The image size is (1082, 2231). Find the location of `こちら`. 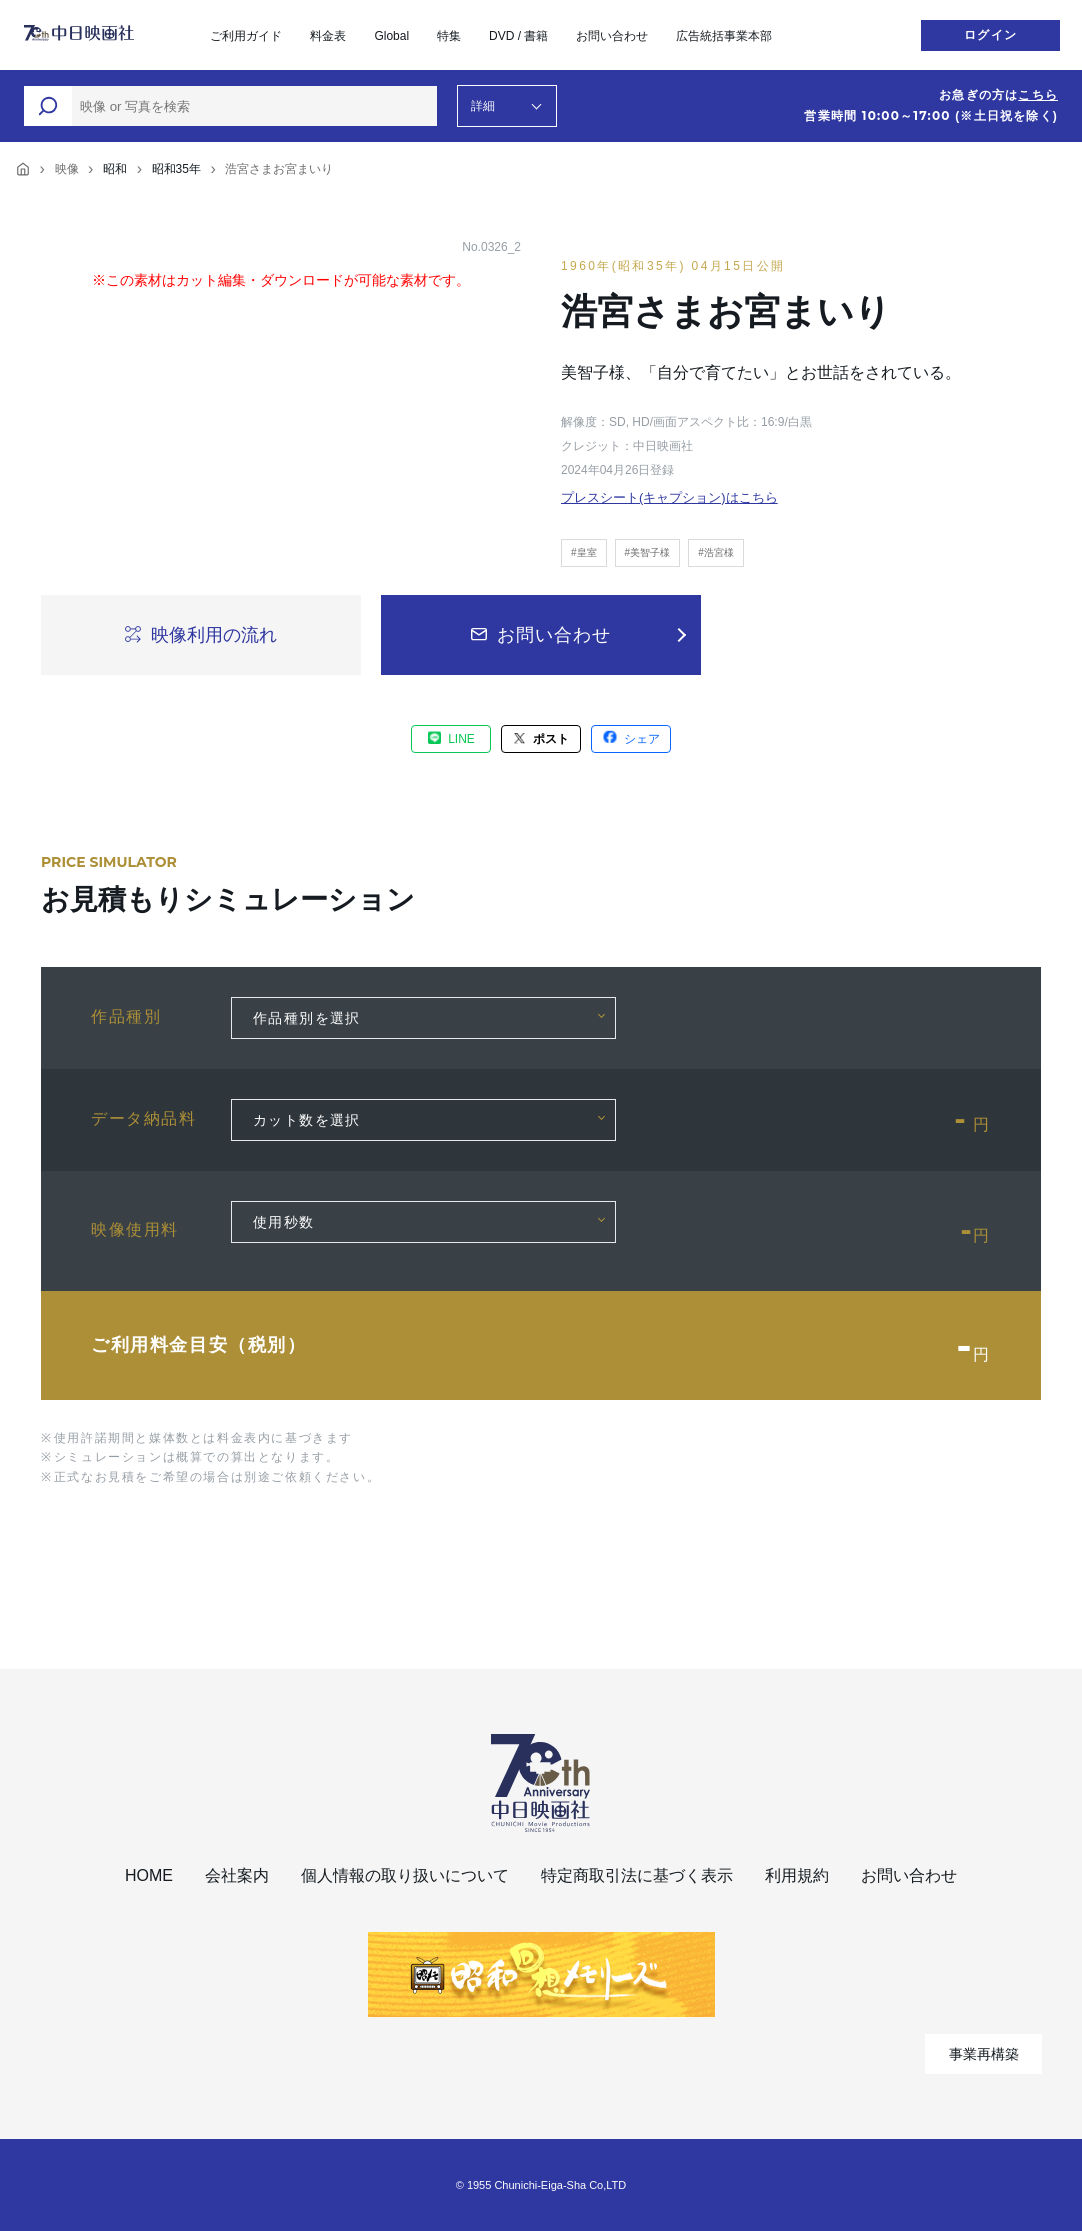

こちら is located at coordinates (1038, 95).